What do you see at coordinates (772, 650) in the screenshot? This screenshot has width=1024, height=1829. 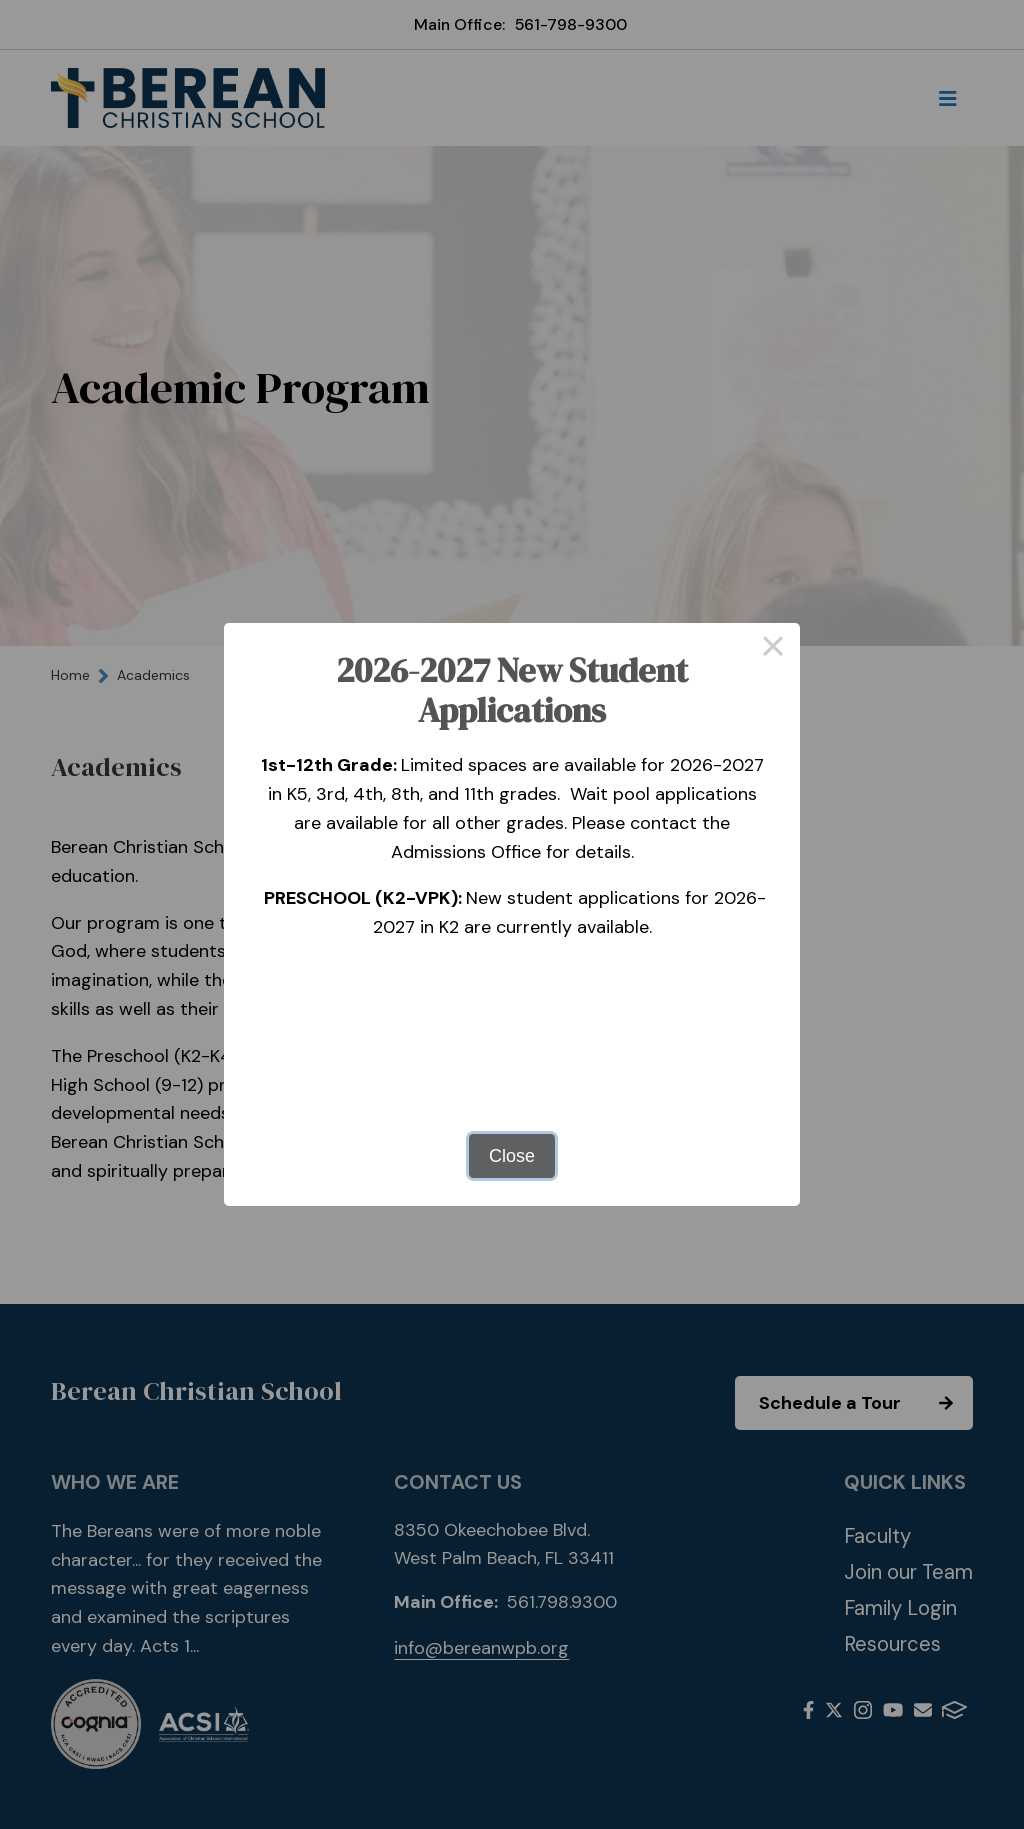 I see `× [Close this dialog]` at bounding box center [772, 650].